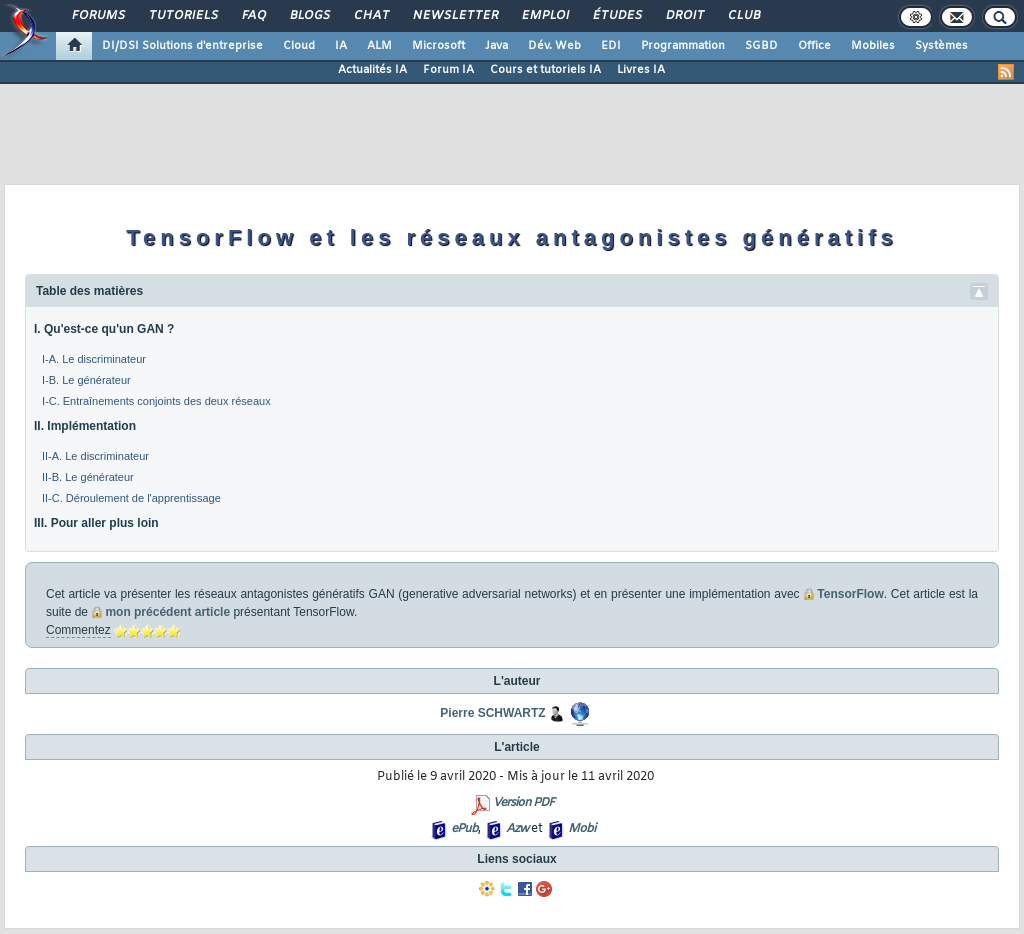 This screenshot has width=1024, height=934. What do you see at coordinates (761, 46) in the screenshot?
I see `SGBD` at bounding box center [761, 46].